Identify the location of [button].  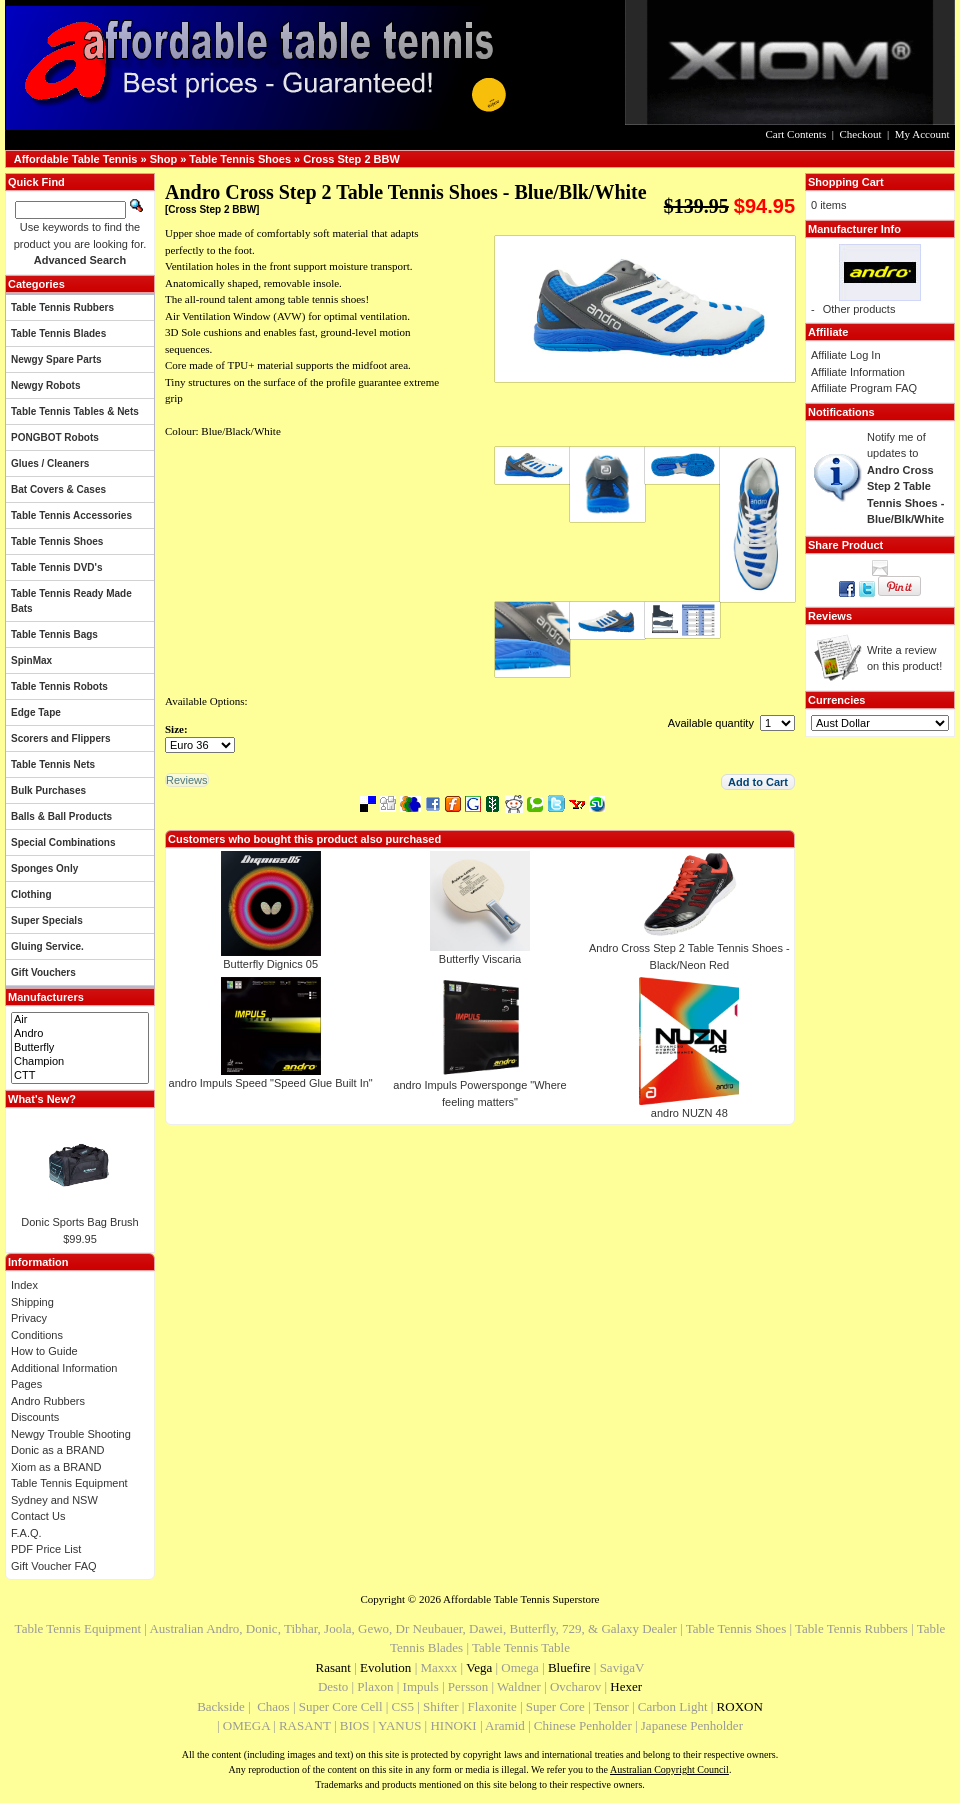
(758, 782).